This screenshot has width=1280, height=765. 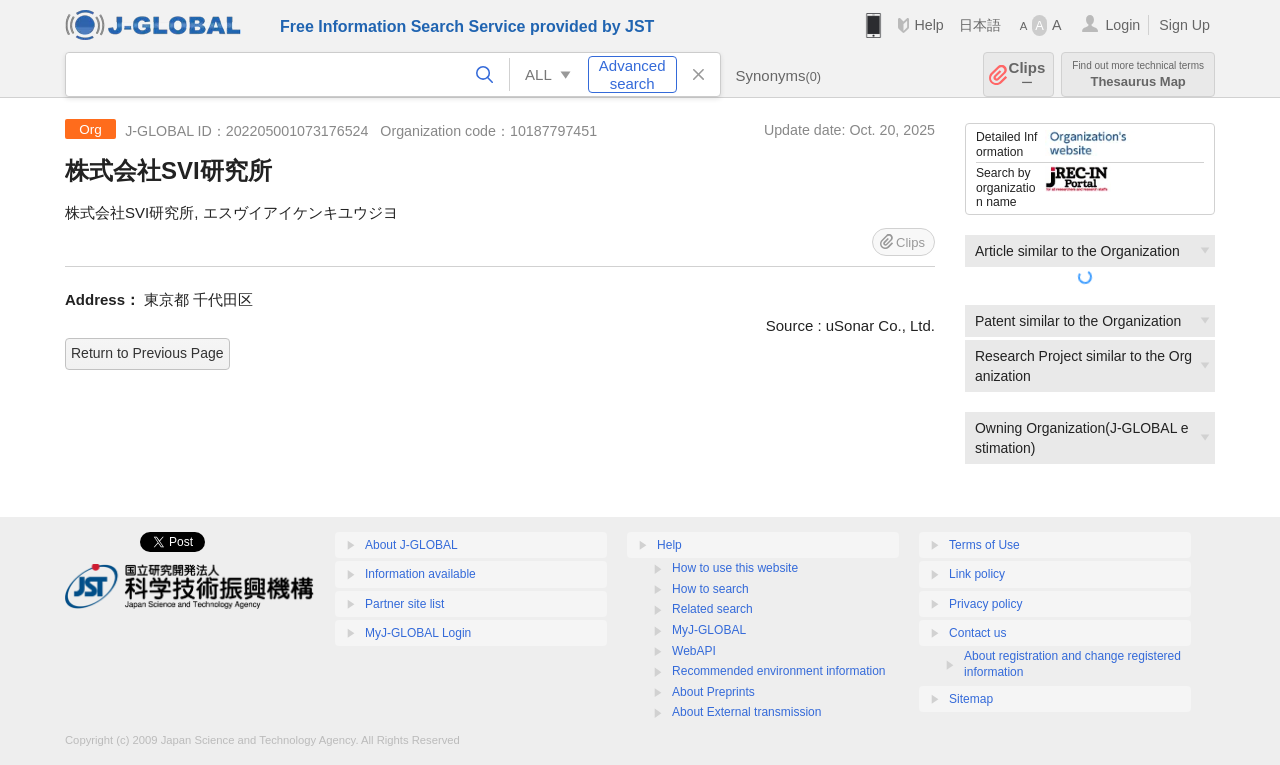 What do you see at coordinates (746, 712) in the screenshot?
I see `About External transmission` at bounding box center [746, 712].